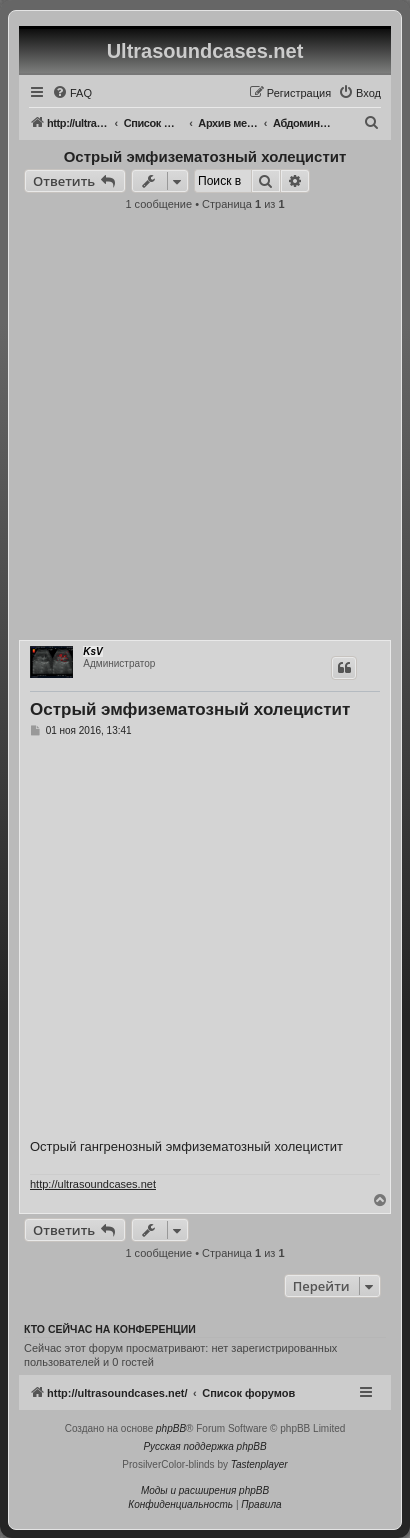 The image size is (410, 1538). I want to click on Острый эмфизематозный холецистит, so click(205, 156).